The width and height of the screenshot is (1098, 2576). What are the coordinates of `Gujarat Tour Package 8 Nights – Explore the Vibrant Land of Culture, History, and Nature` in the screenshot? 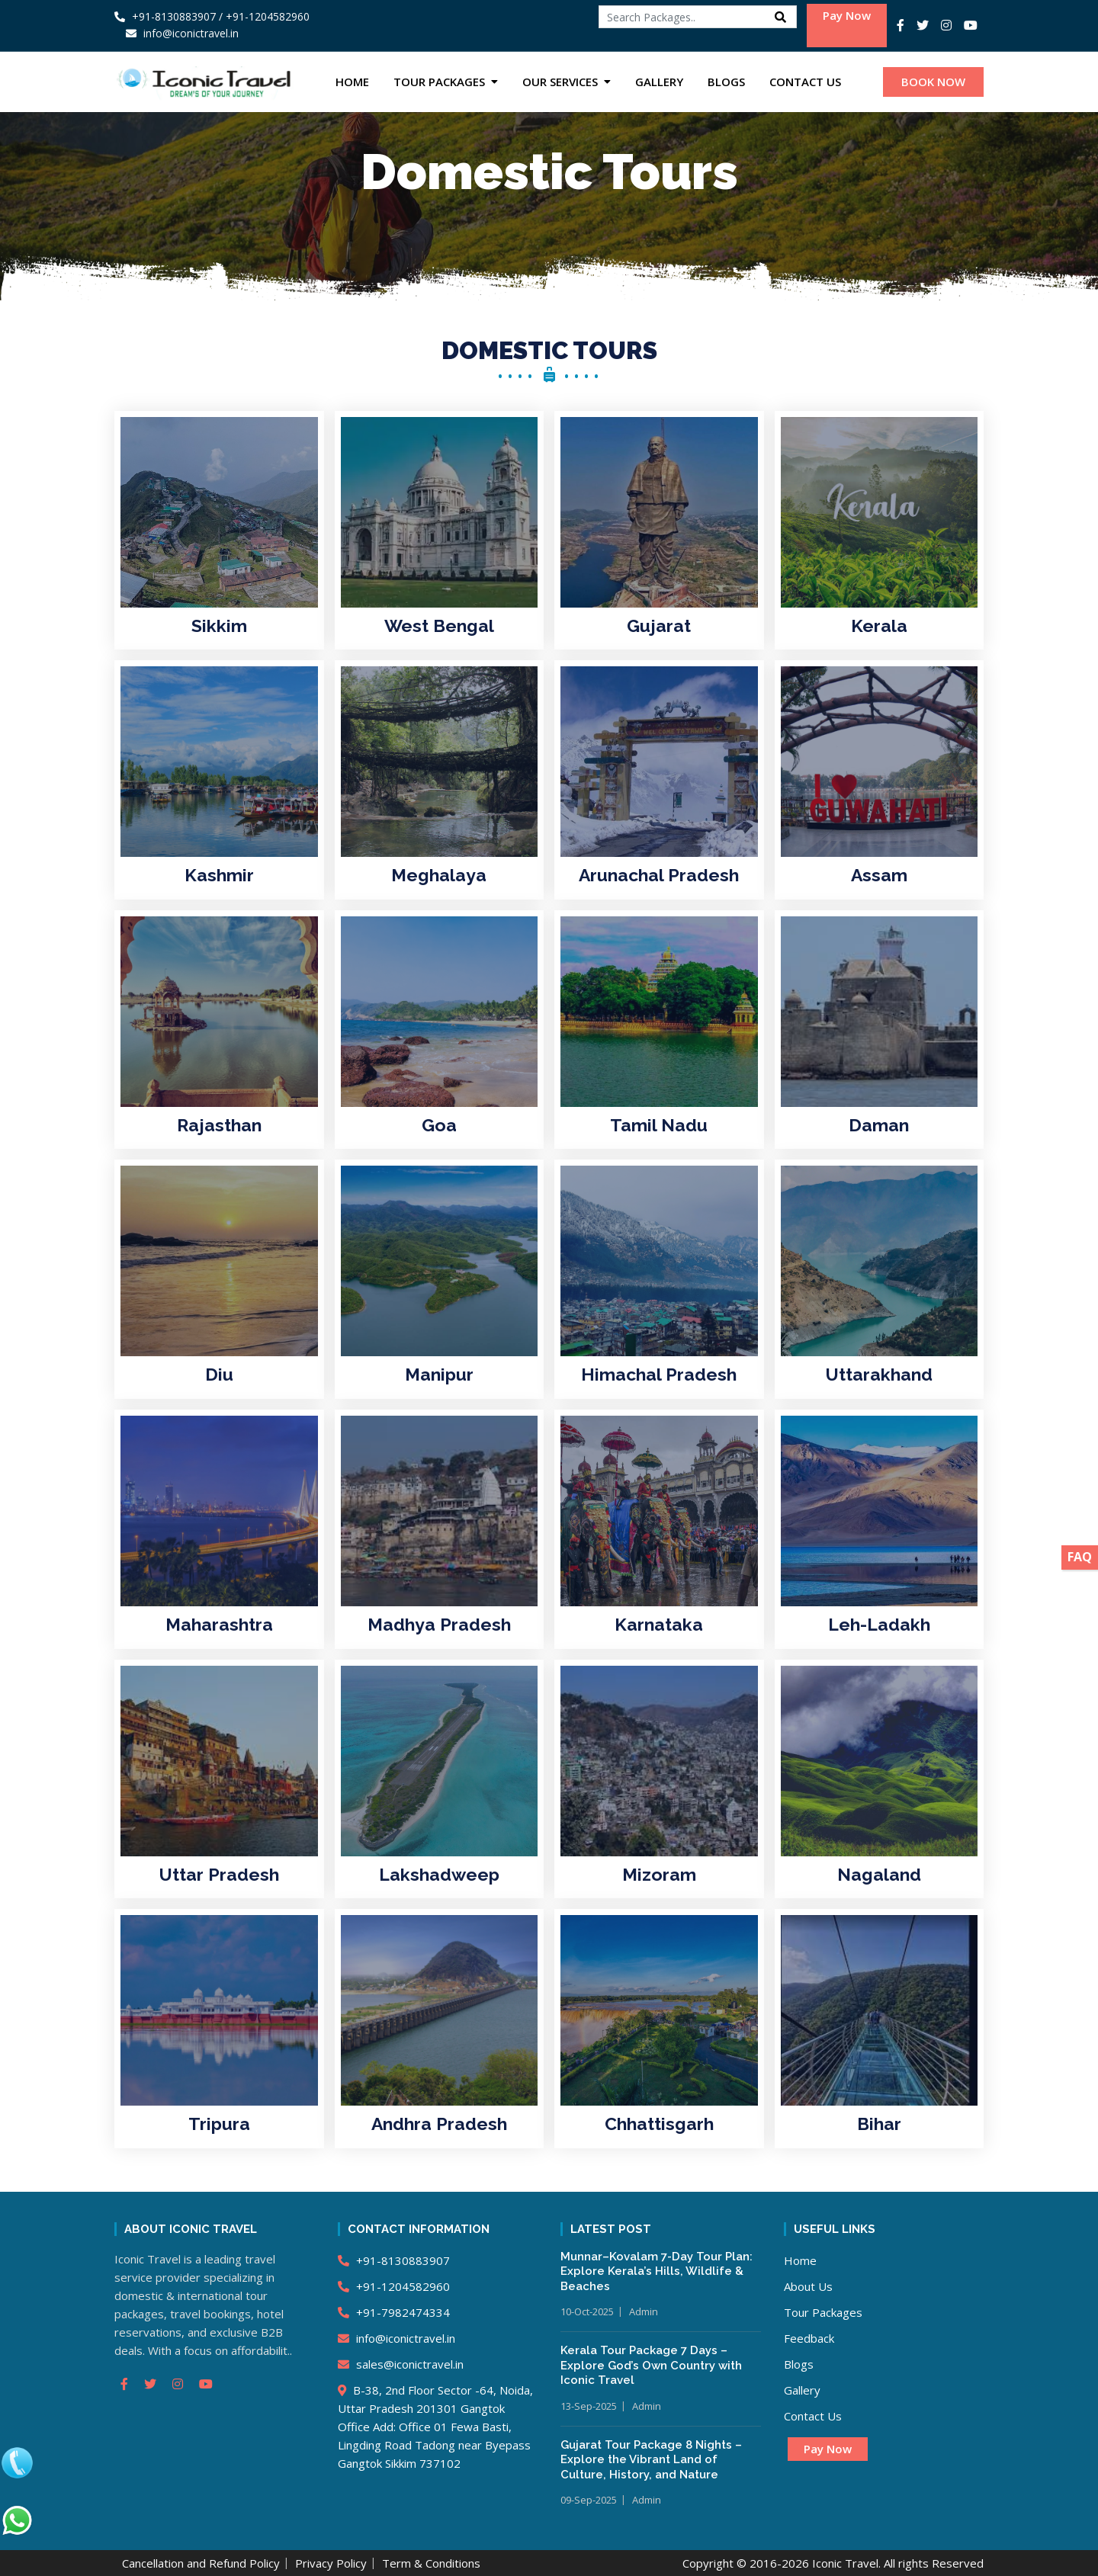 It's located at (651, 2459).